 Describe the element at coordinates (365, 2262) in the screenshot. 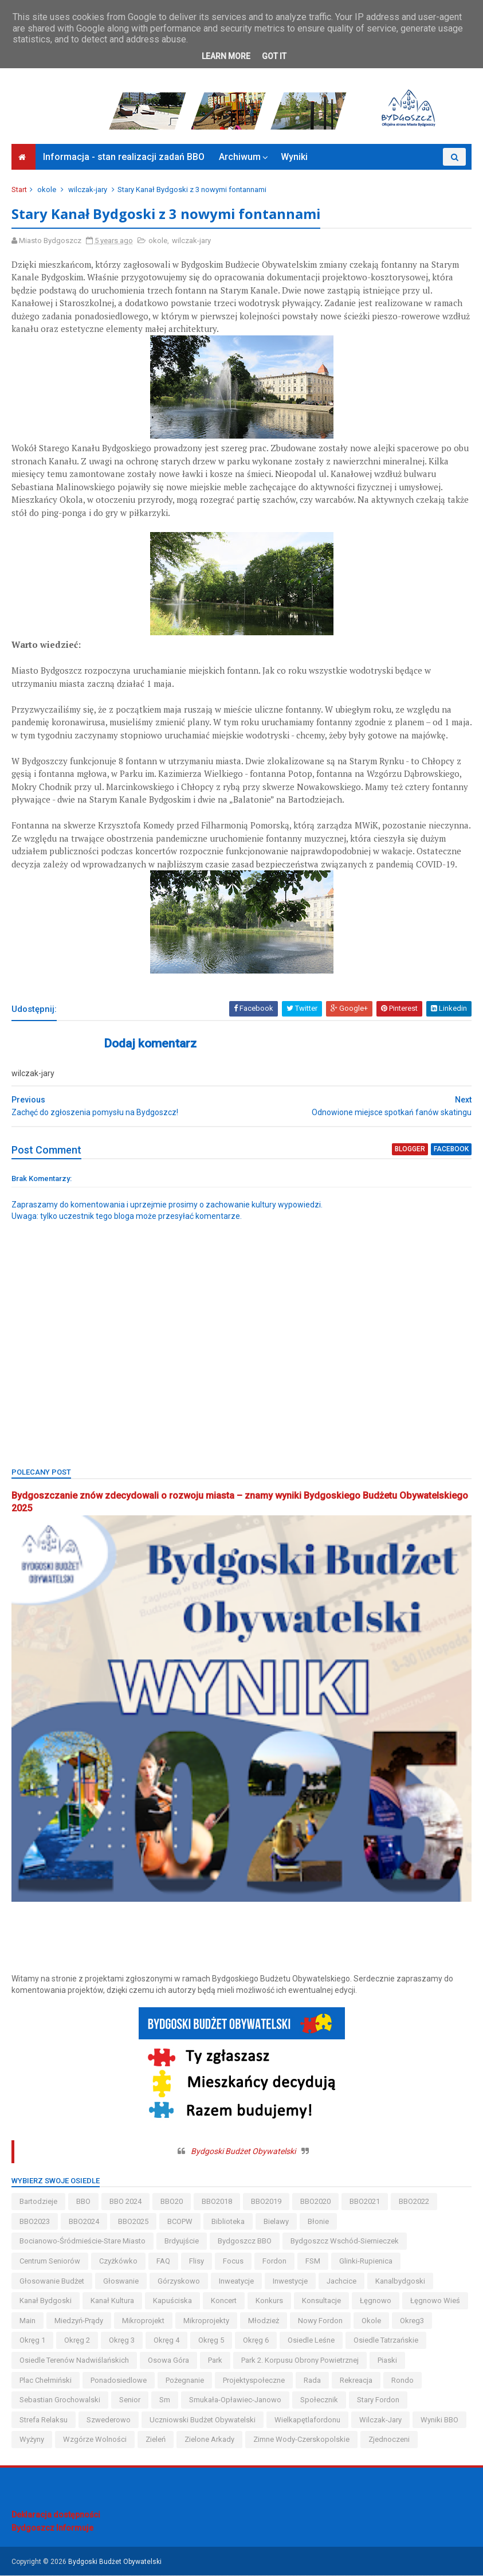

I see `glinki-rupienica` at that location.